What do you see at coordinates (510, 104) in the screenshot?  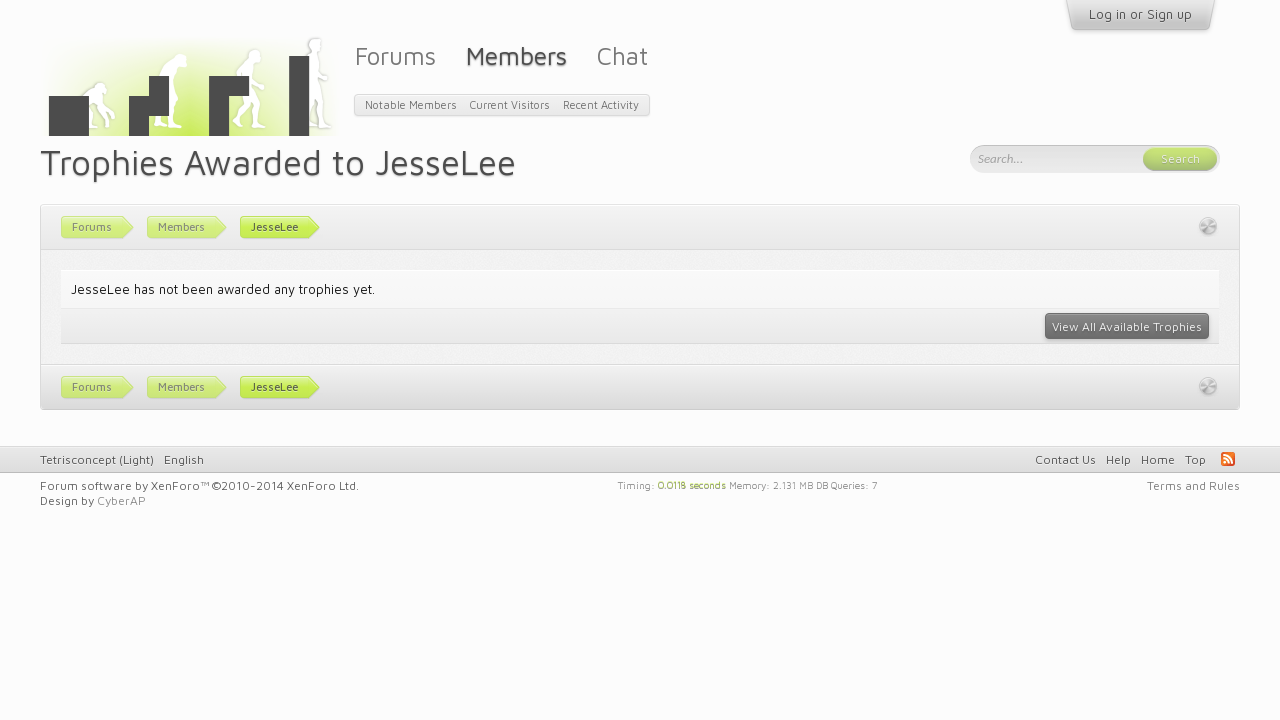 I see `Current Visitors` at bounding box center [510, 104].